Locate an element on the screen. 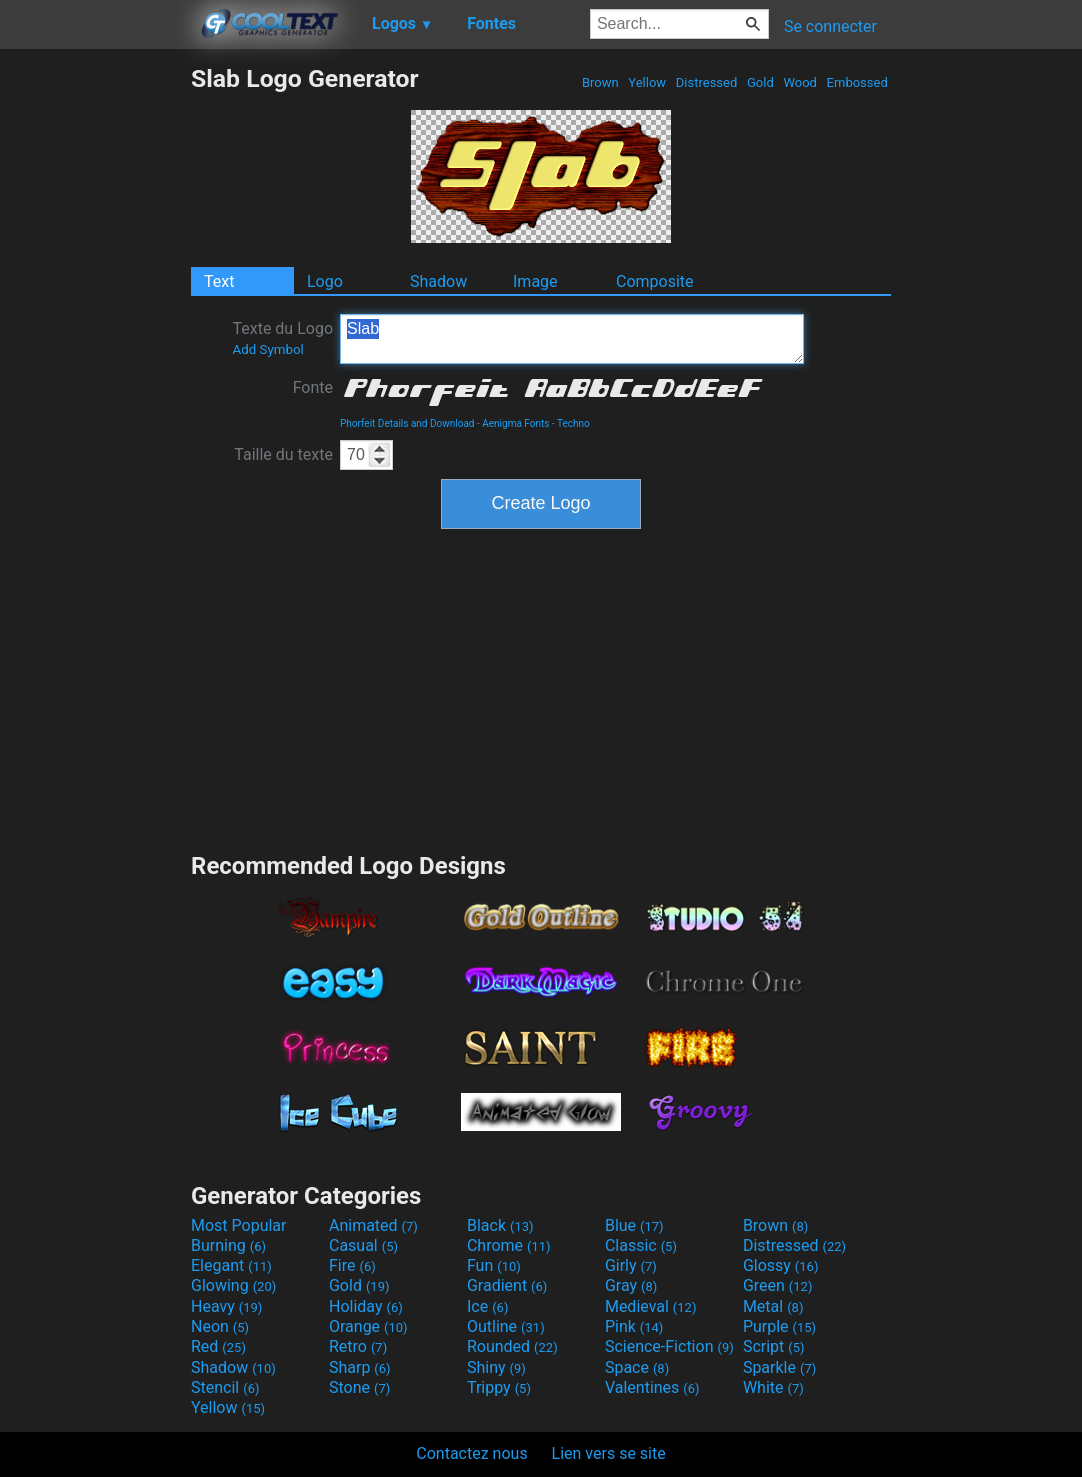 This screenshot has height=1477, width=1082. Heavy is located at coordinates (226, 1306).